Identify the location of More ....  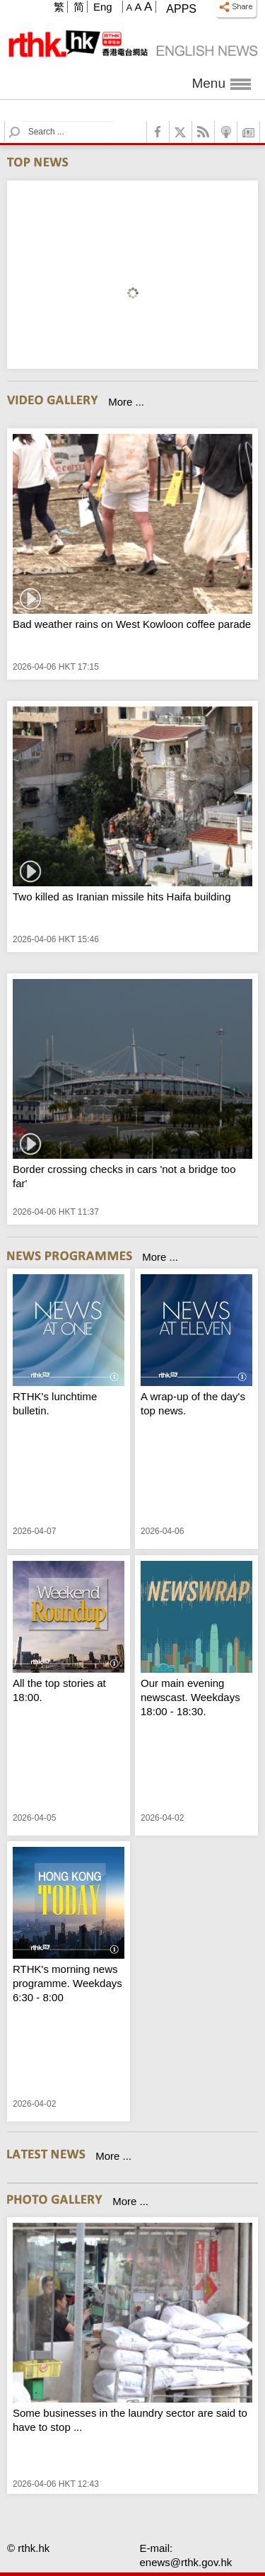
(126, 402).